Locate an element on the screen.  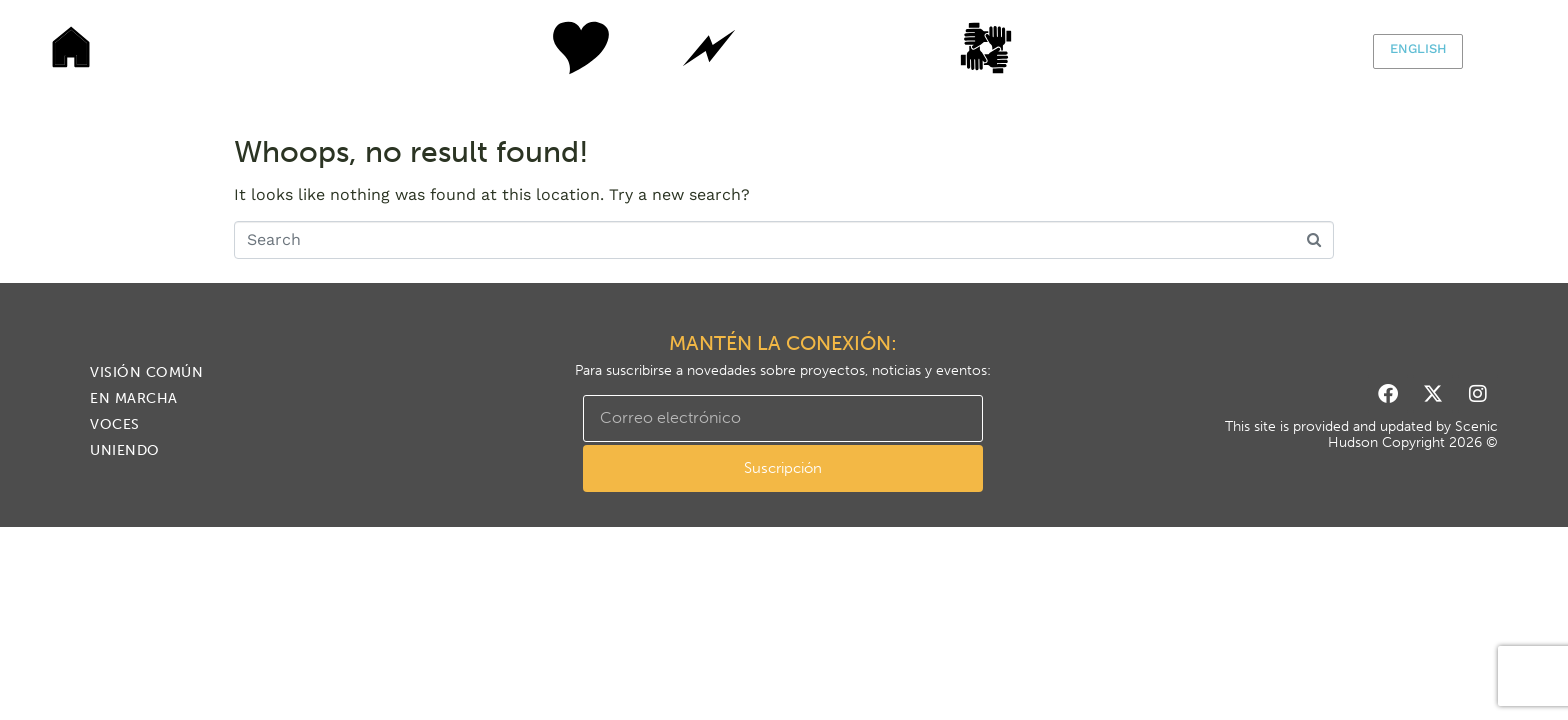
Uniendo is located at coordinates (1009, 48).